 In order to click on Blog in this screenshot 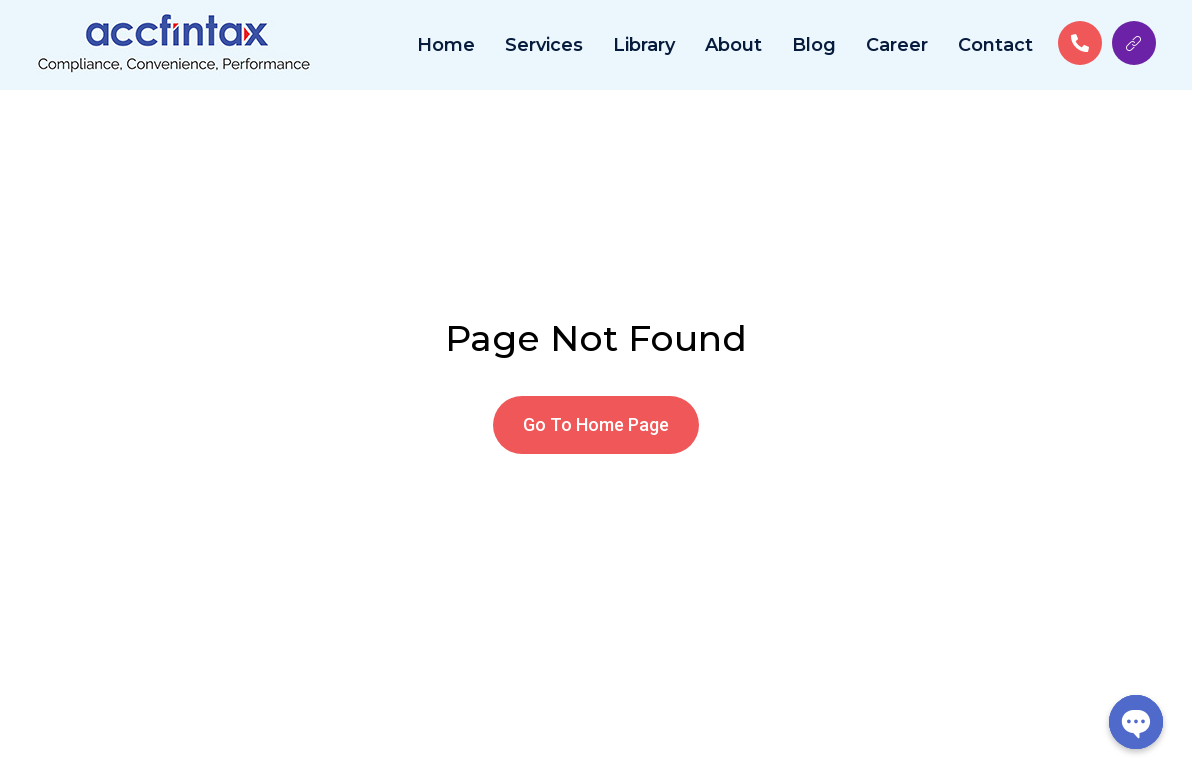, I will do `click(814, 45)`.